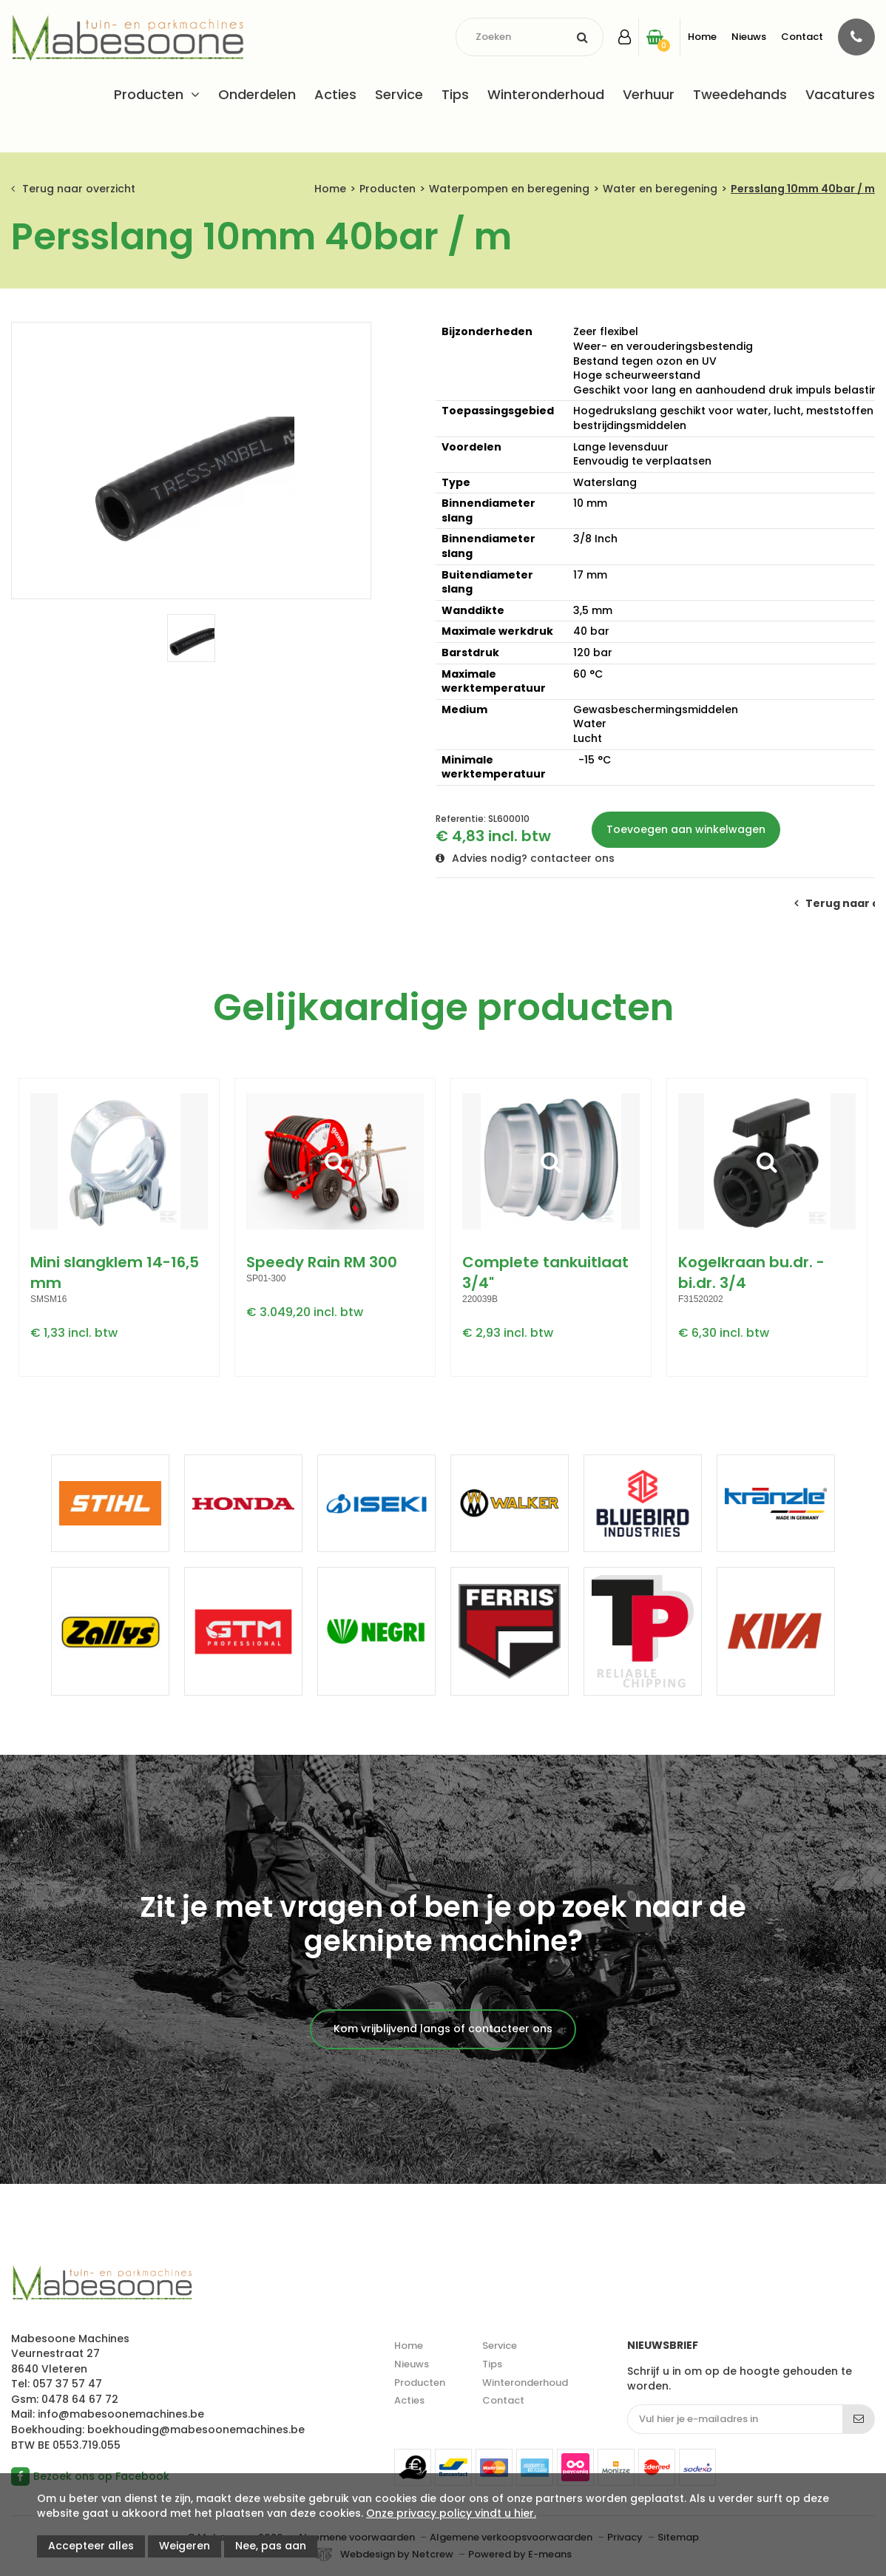 Image resolution: width=886 pixels, height=2576 pixels. I want to click on Weigeren, so click(184, 2545).